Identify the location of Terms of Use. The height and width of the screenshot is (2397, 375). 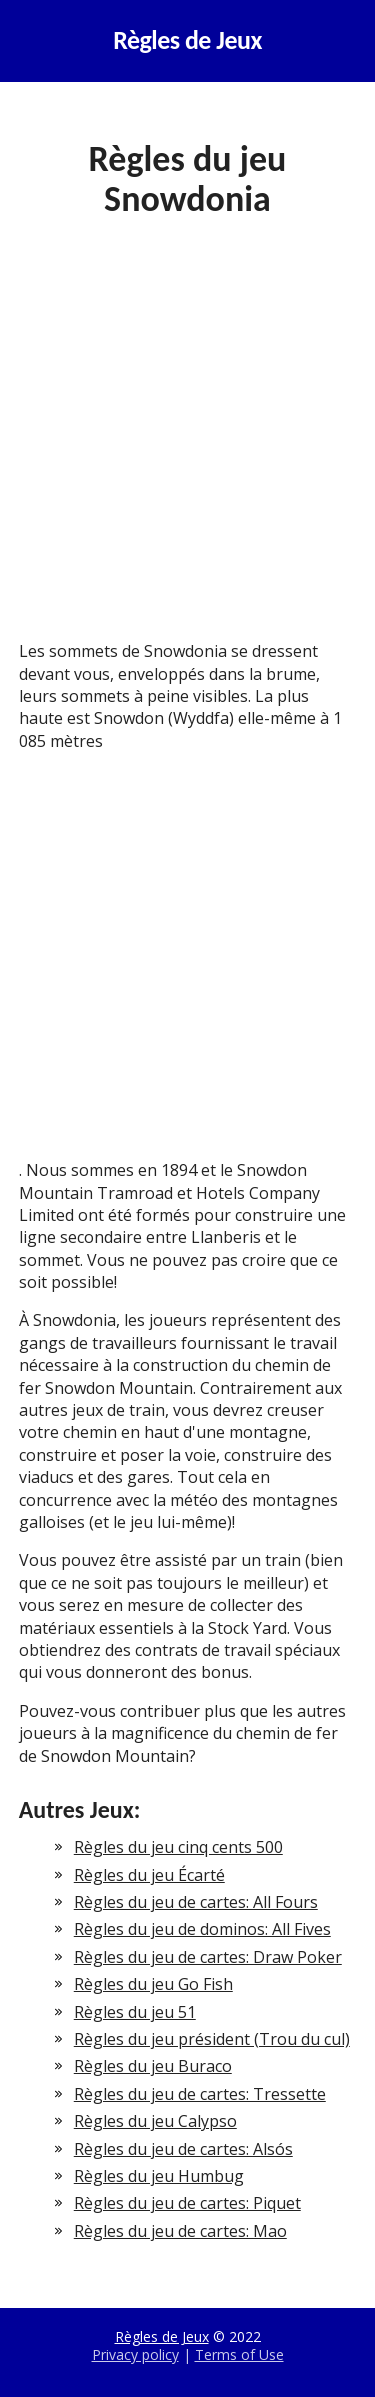
(239, 2354).